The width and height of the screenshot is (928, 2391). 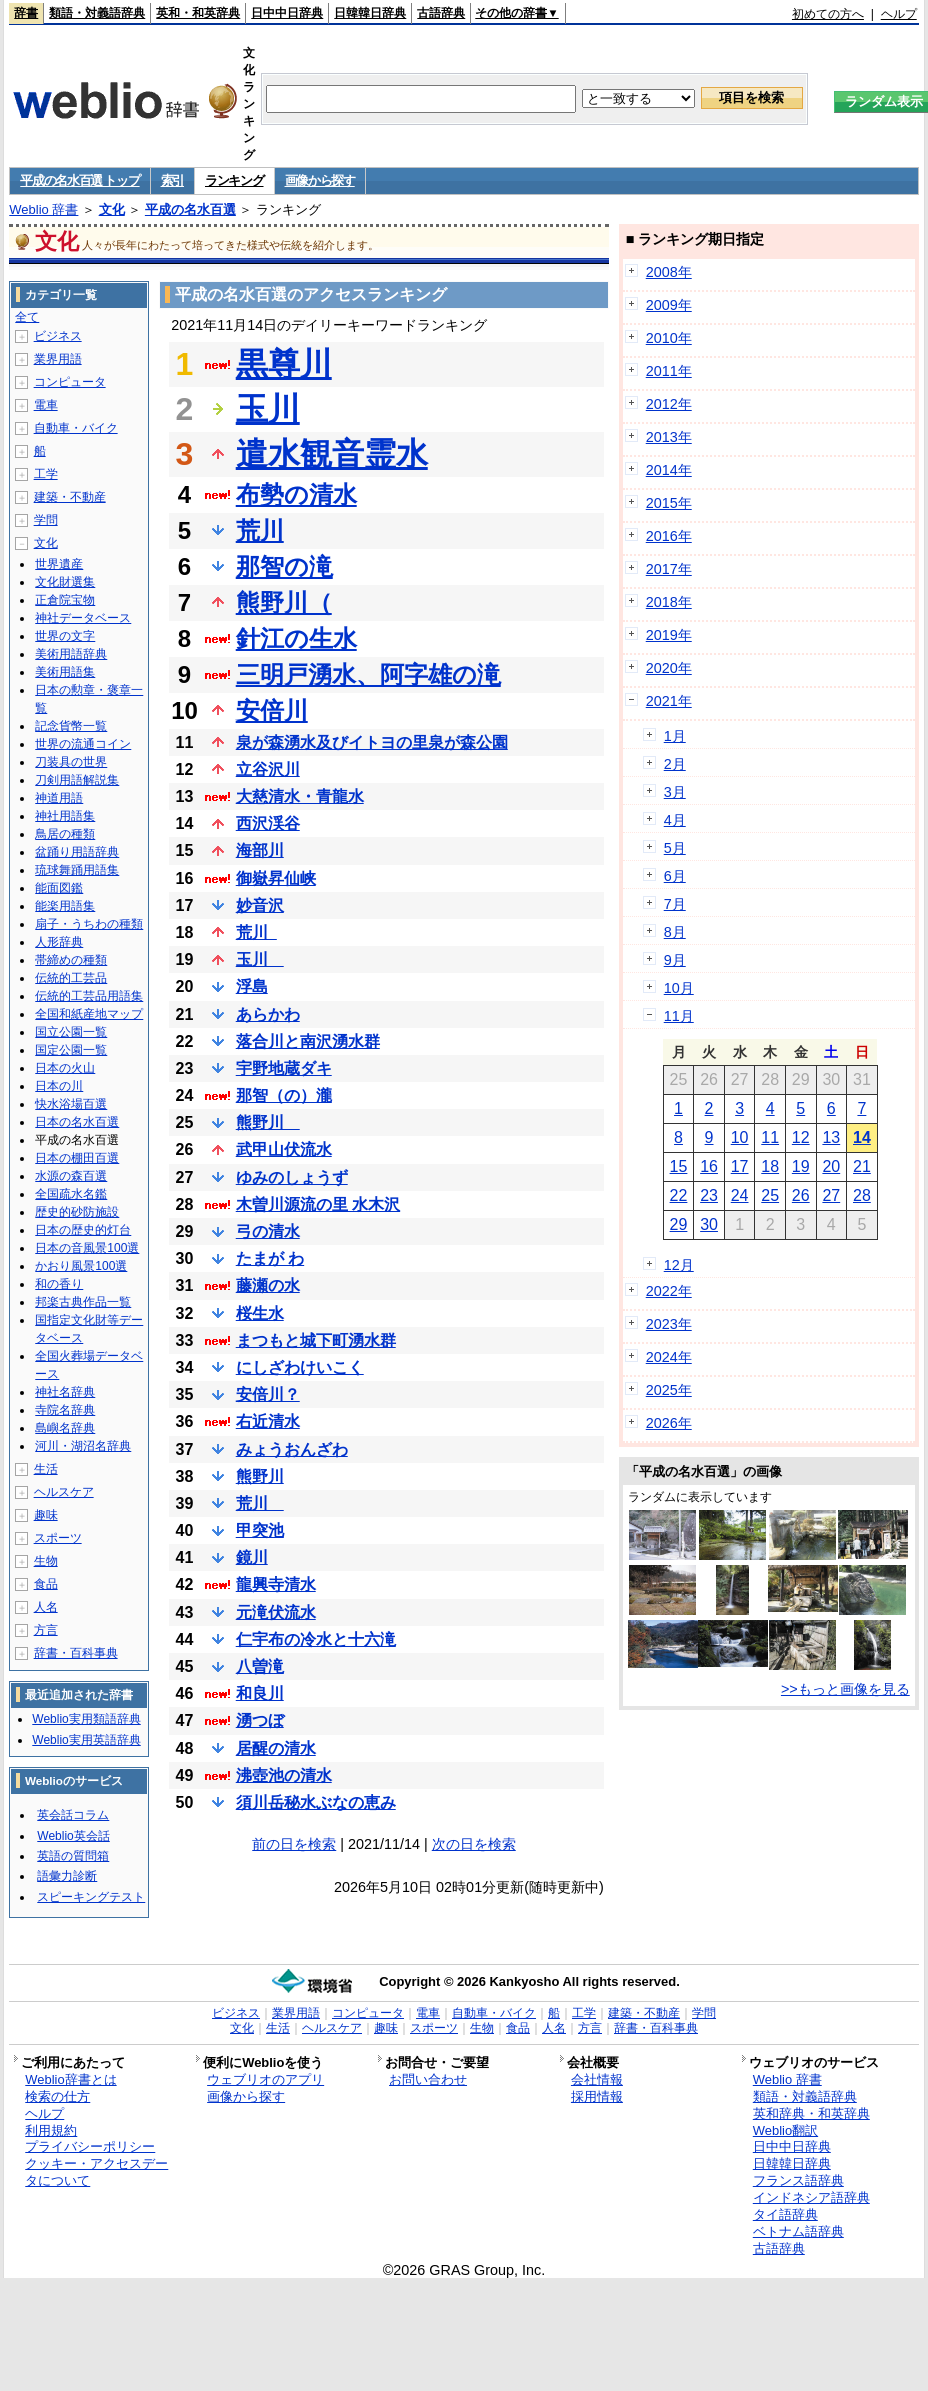 I want to click on 立谷沢川, so click(x=268, y=769).